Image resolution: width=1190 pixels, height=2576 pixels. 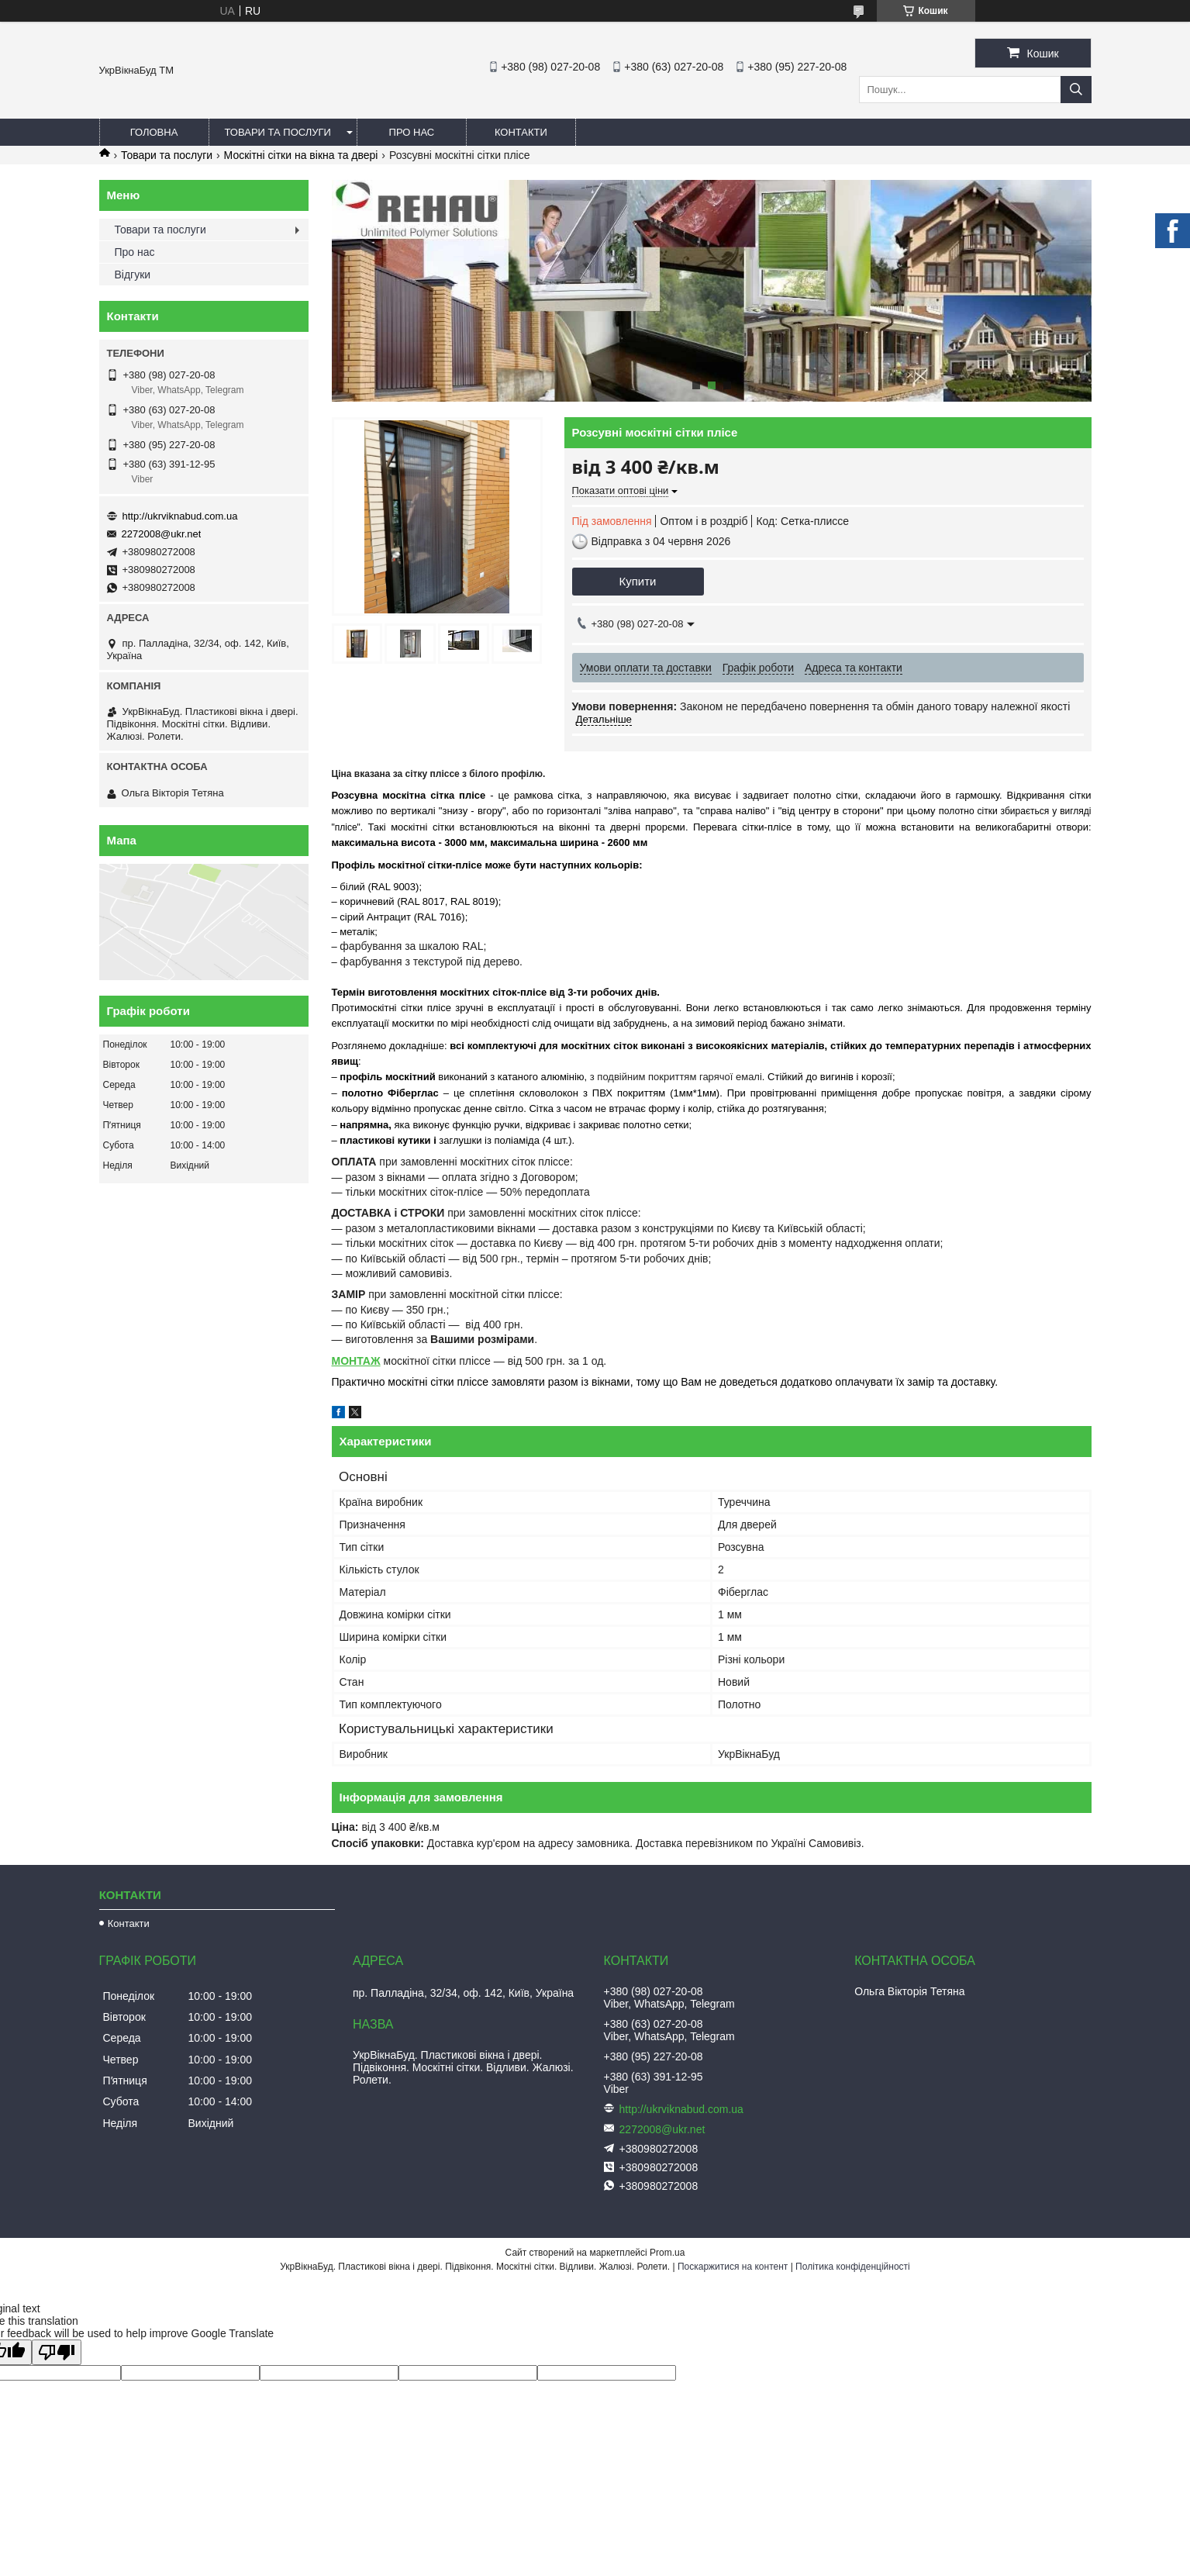 What do you see at coordinates (56, 2352) in the screenshot?
I see `[Poor translation]` at bounding box center [56, 2352].